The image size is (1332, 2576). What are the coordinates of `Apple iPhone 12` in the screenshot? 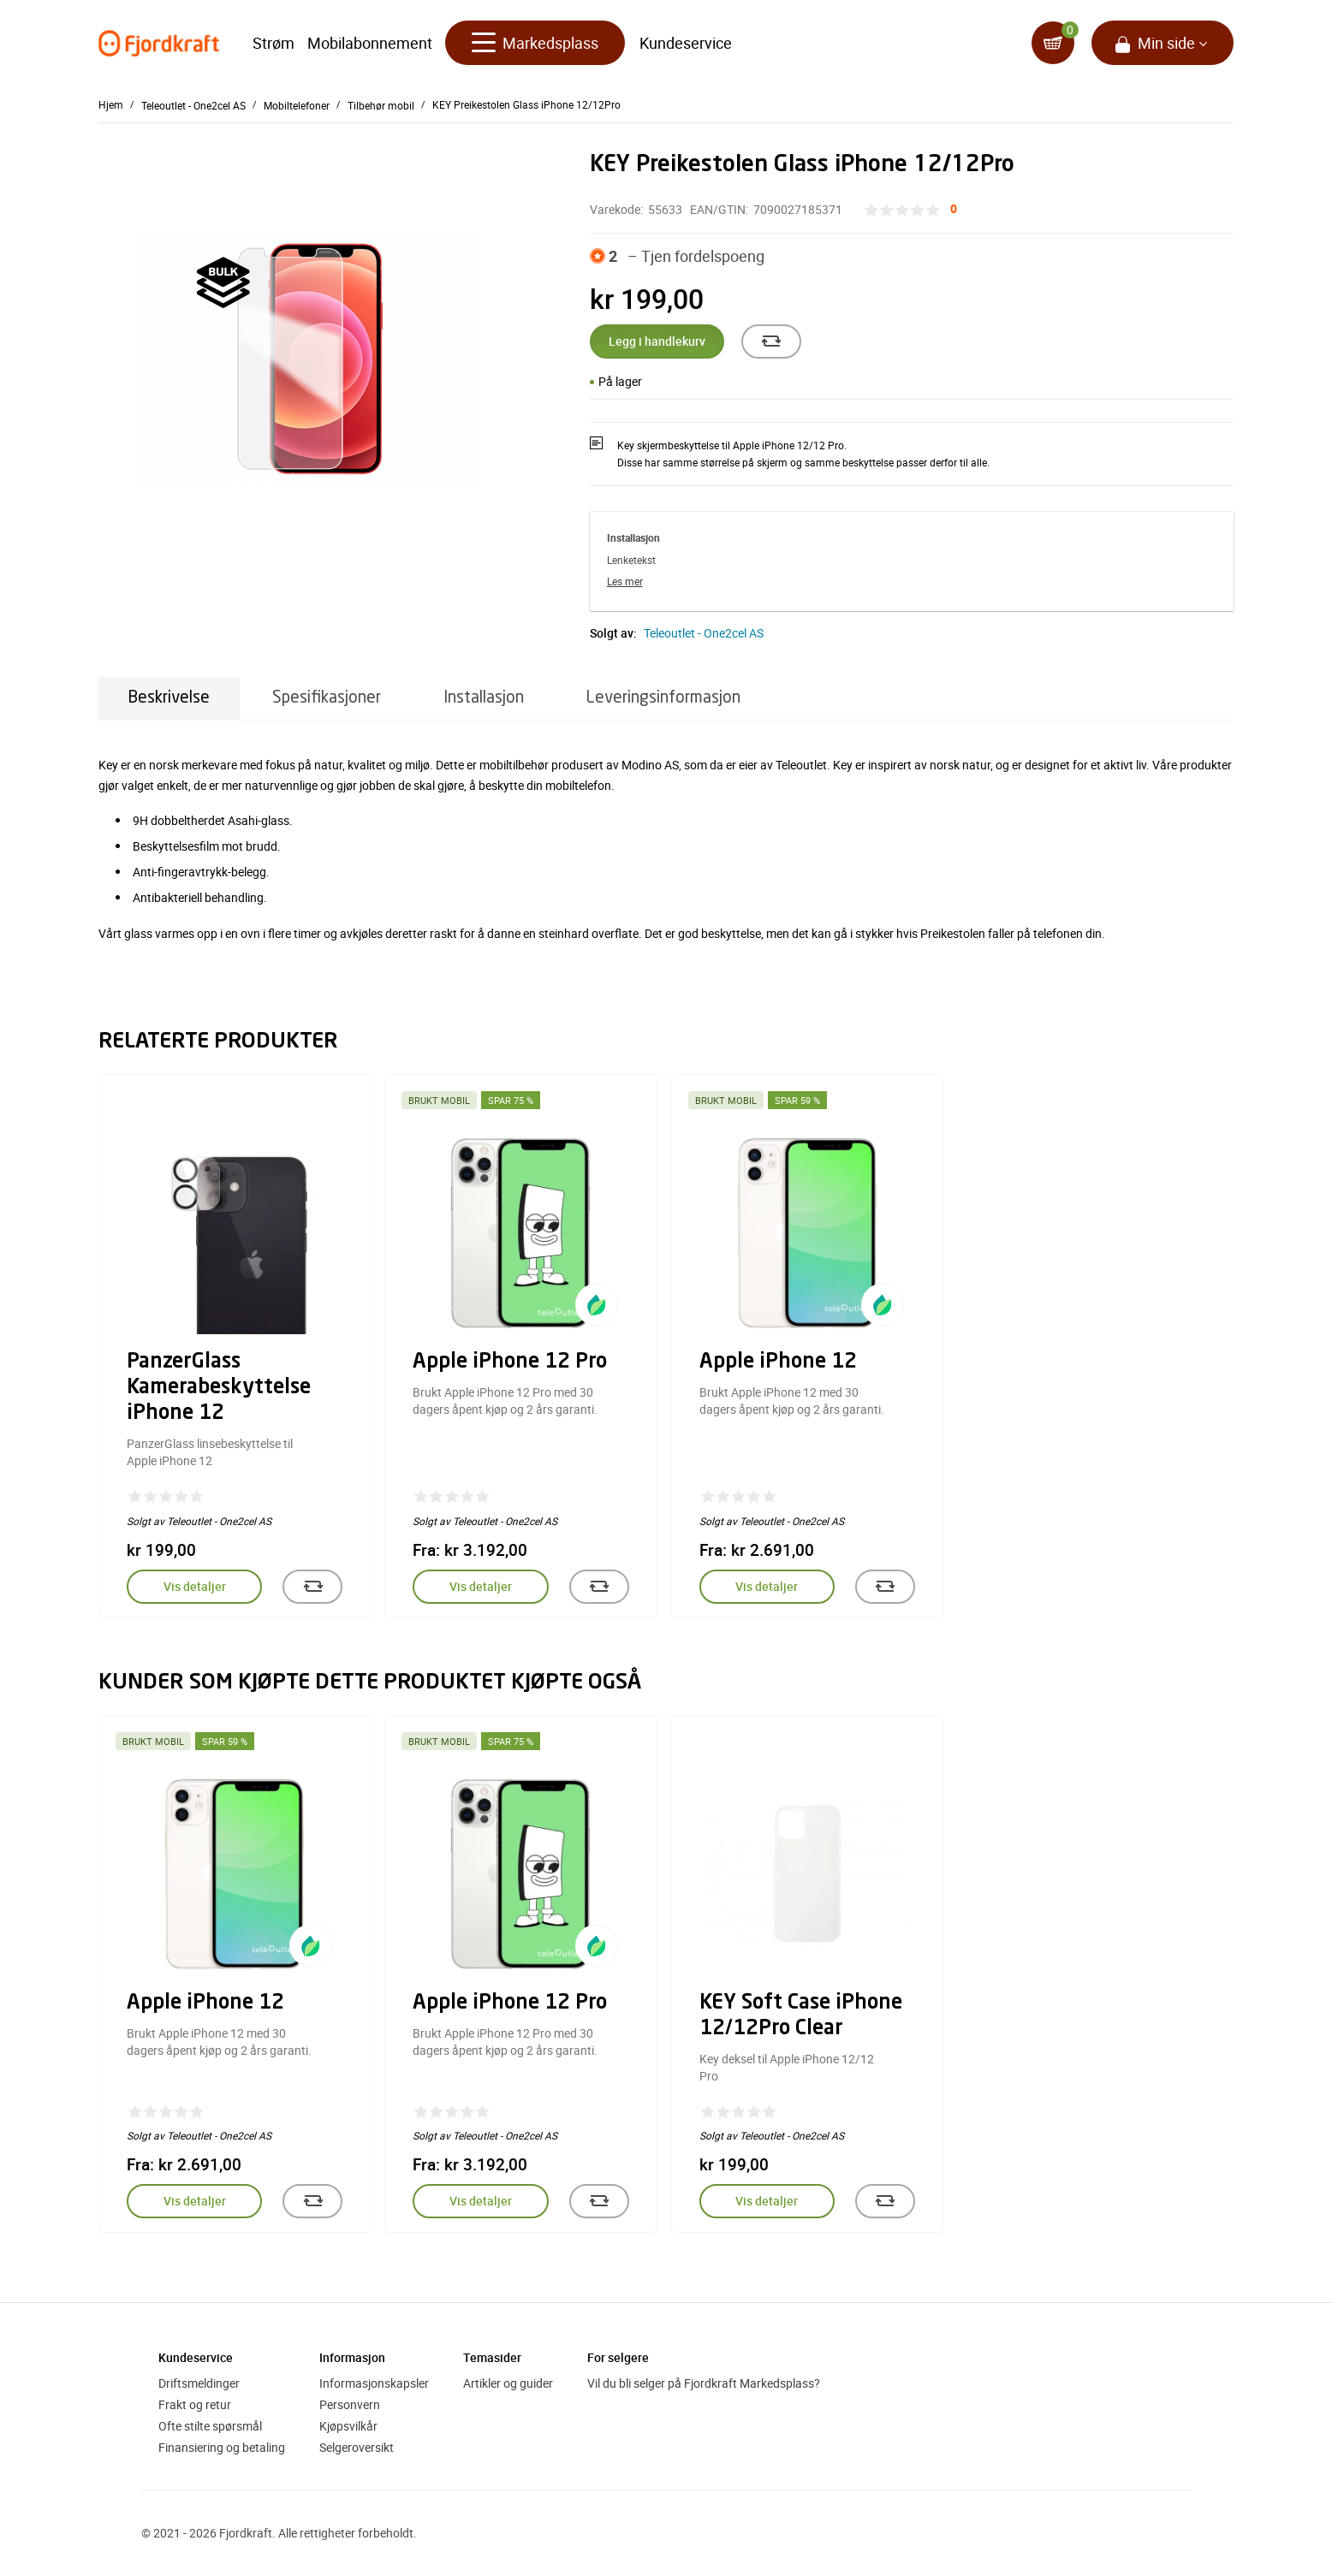 It's located at (778, 1362).